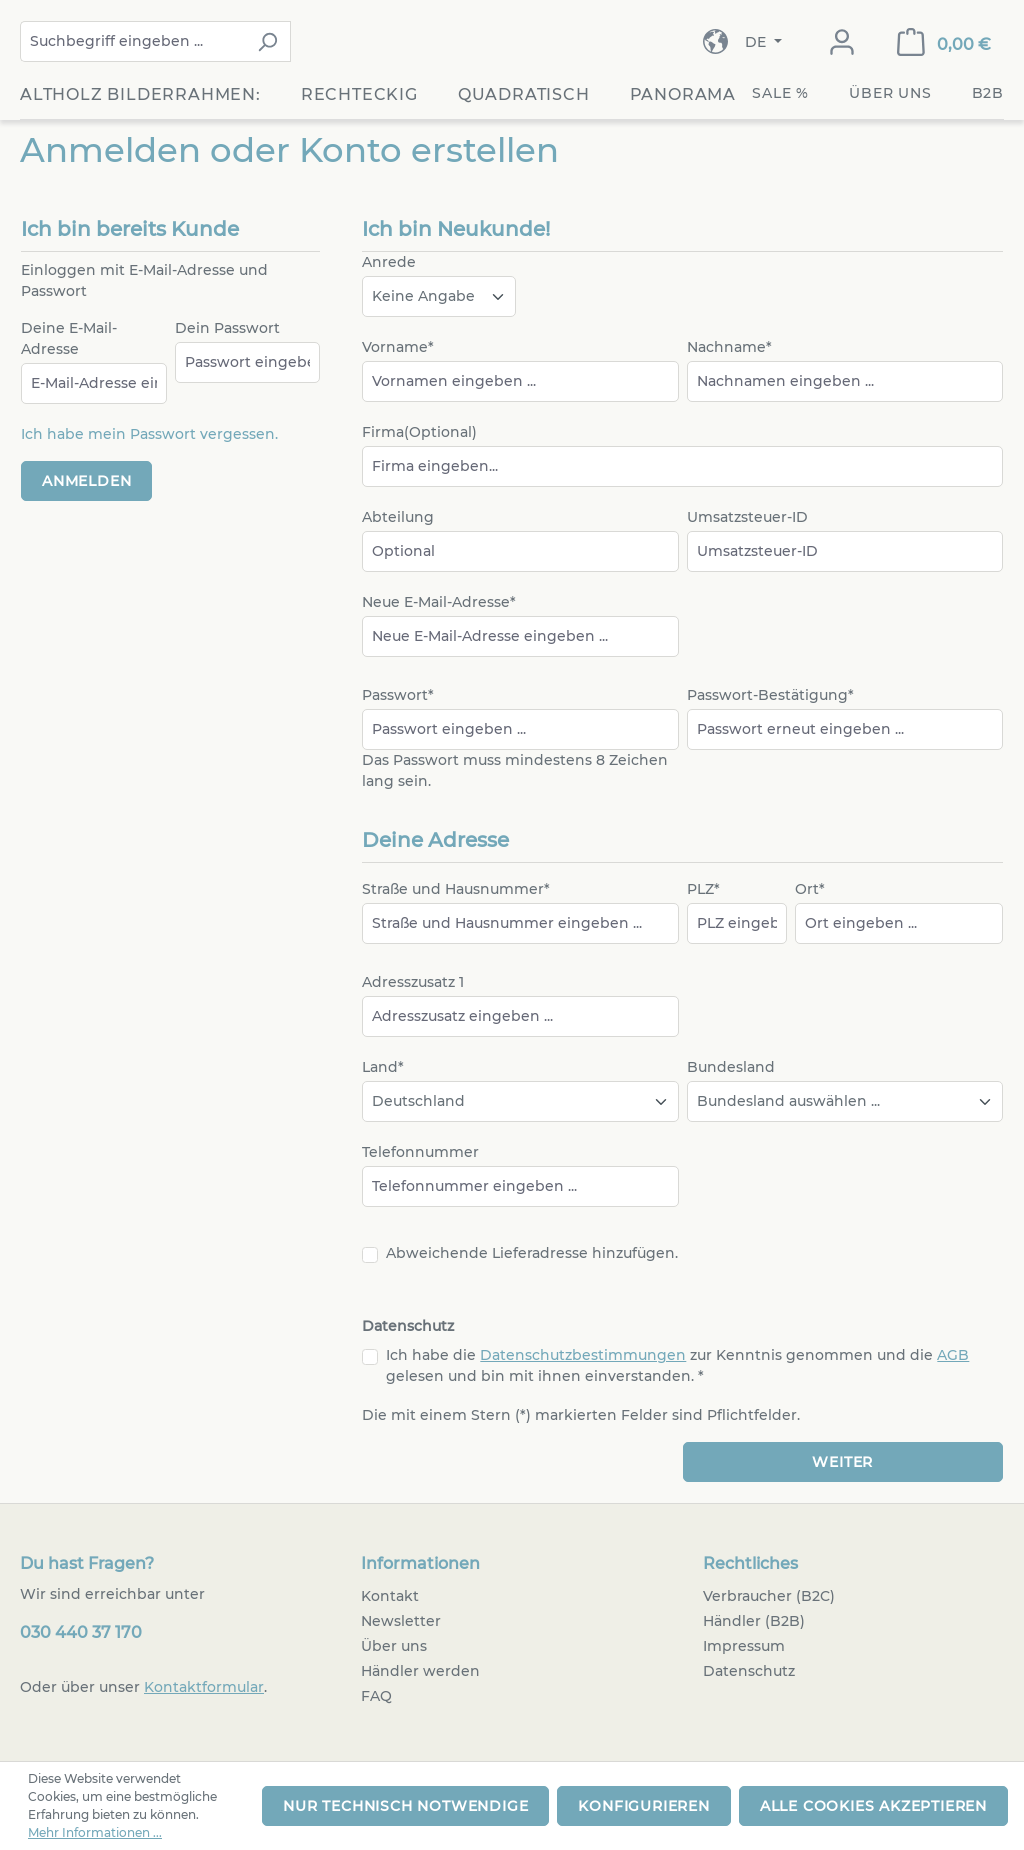 The height and width of the screenshot is (1850, 1024). Describe the element at coordinates (69, 338) in the screenshot. I see `Deine E-Mail-Adresse` at that location.